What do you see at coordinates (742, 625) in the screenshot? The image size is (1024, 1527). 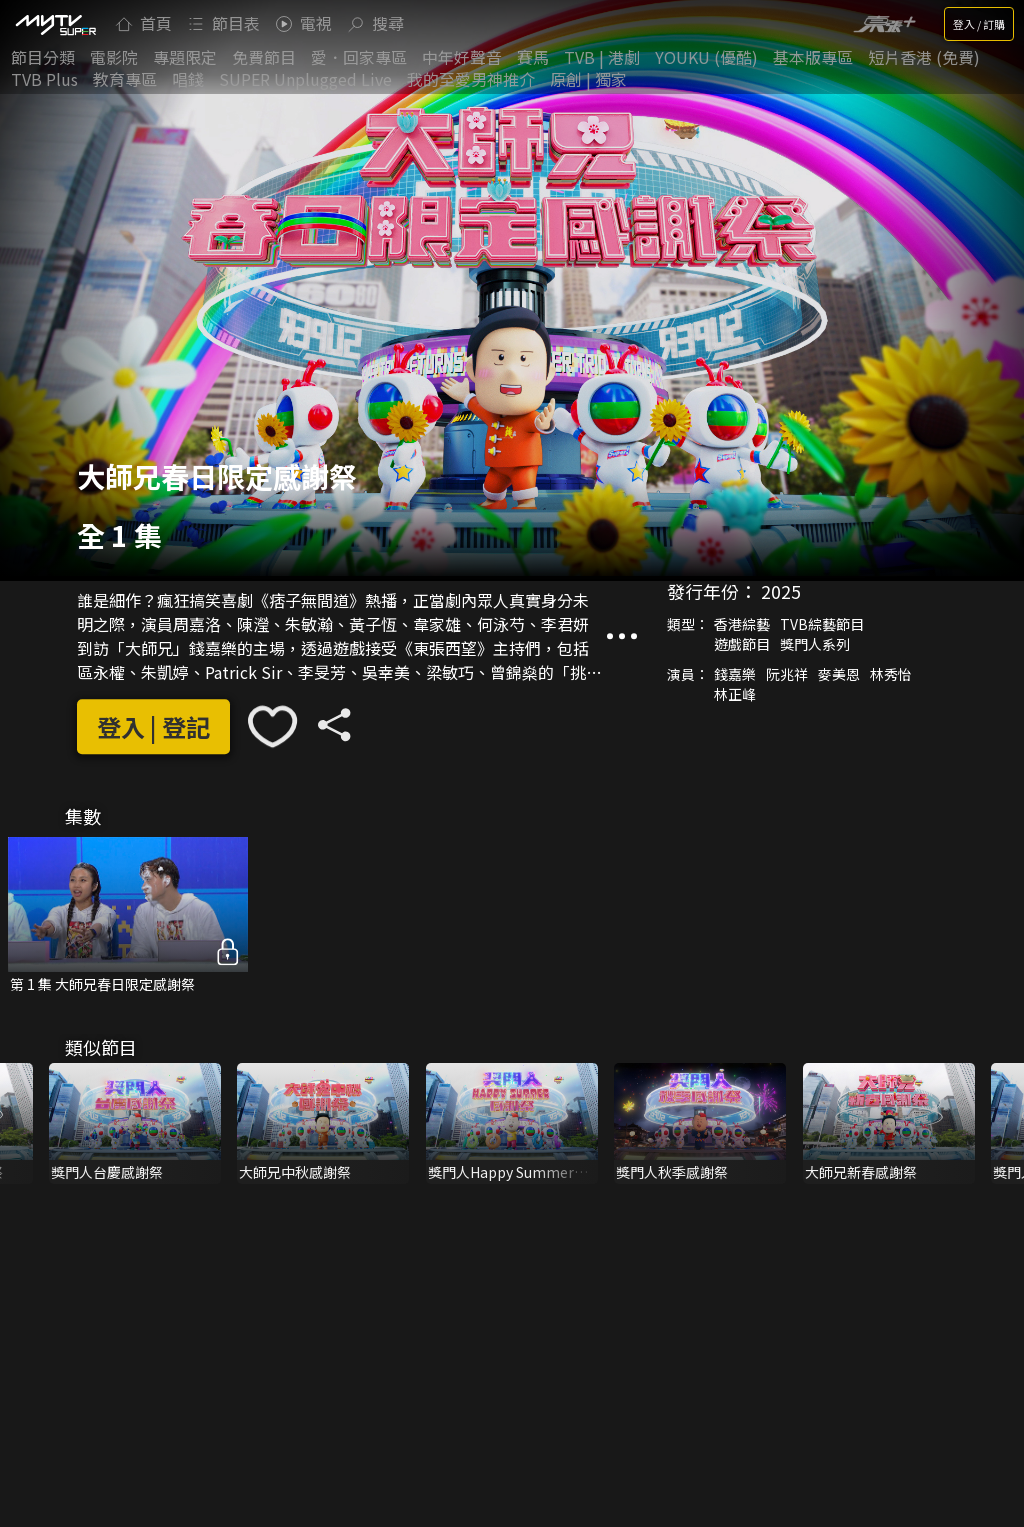 I see `香港綜藝` at bounding box center [742, 625].